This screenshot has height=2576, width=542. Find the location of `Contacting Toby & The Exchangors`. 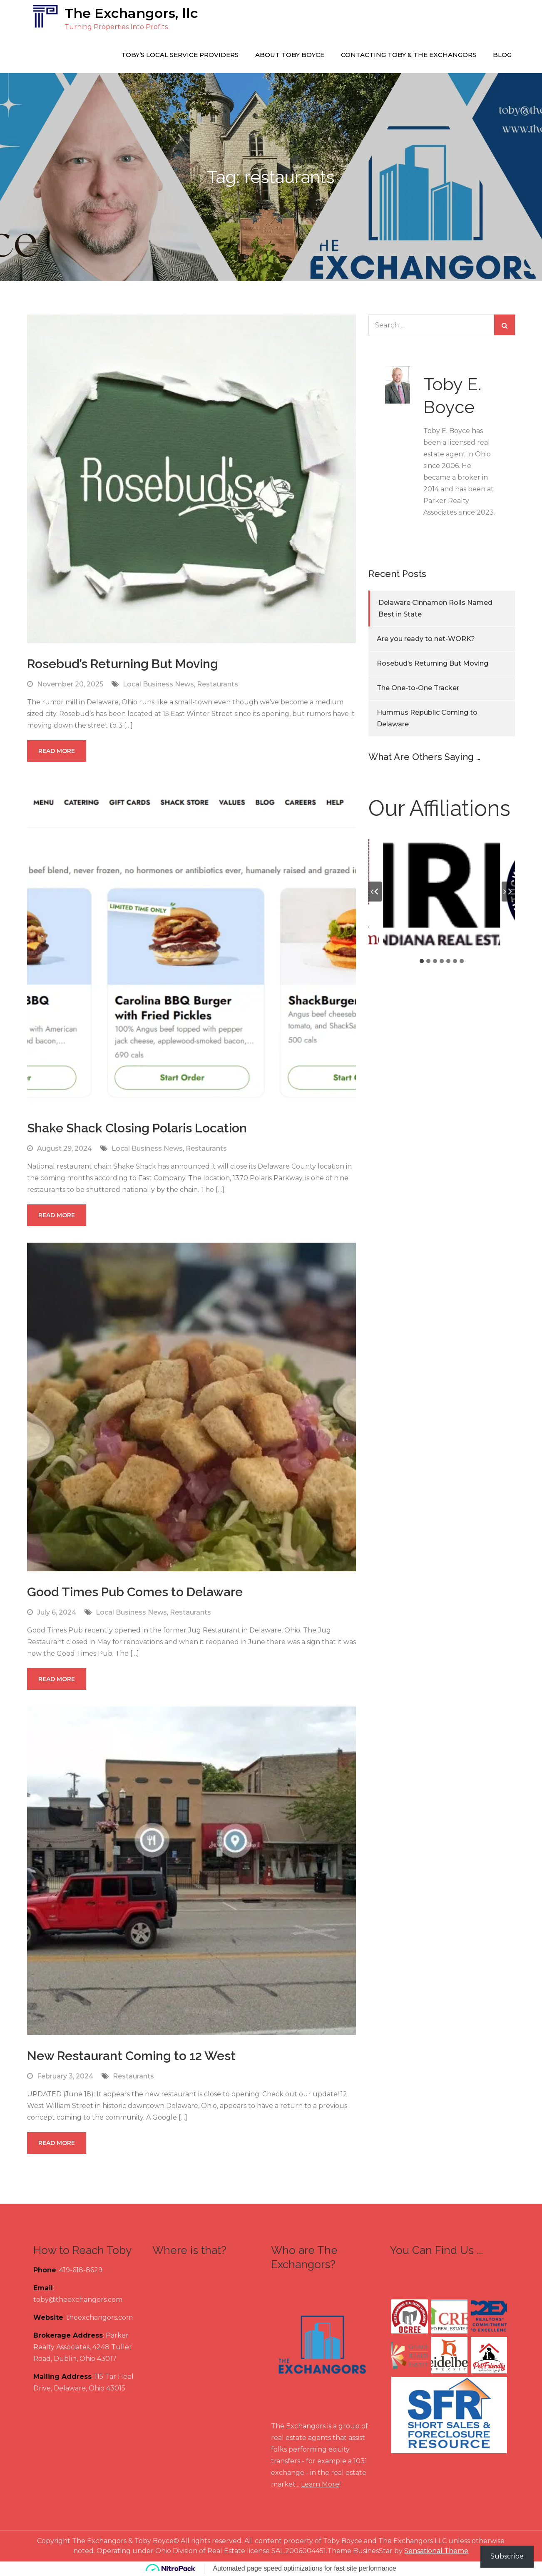

Contacting Toby & The Exchangors is located at coordinates (408, 55).